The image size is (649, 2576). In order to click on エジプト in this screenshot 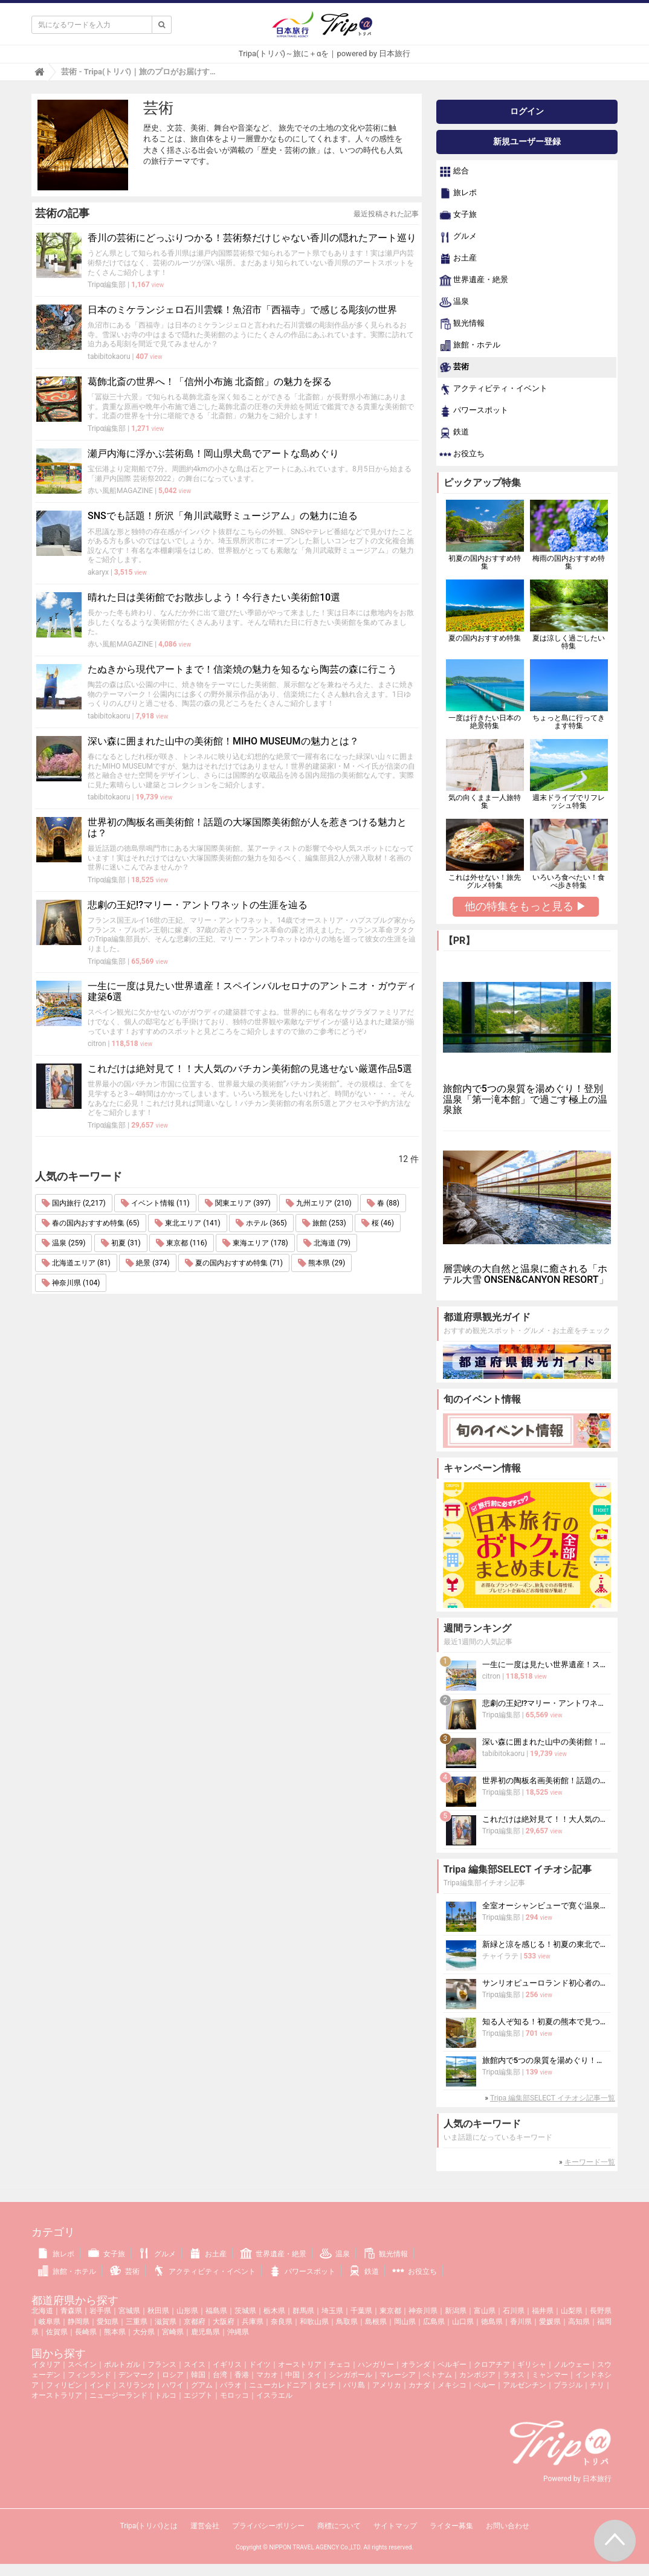, I will do `click(198, 2395)`.